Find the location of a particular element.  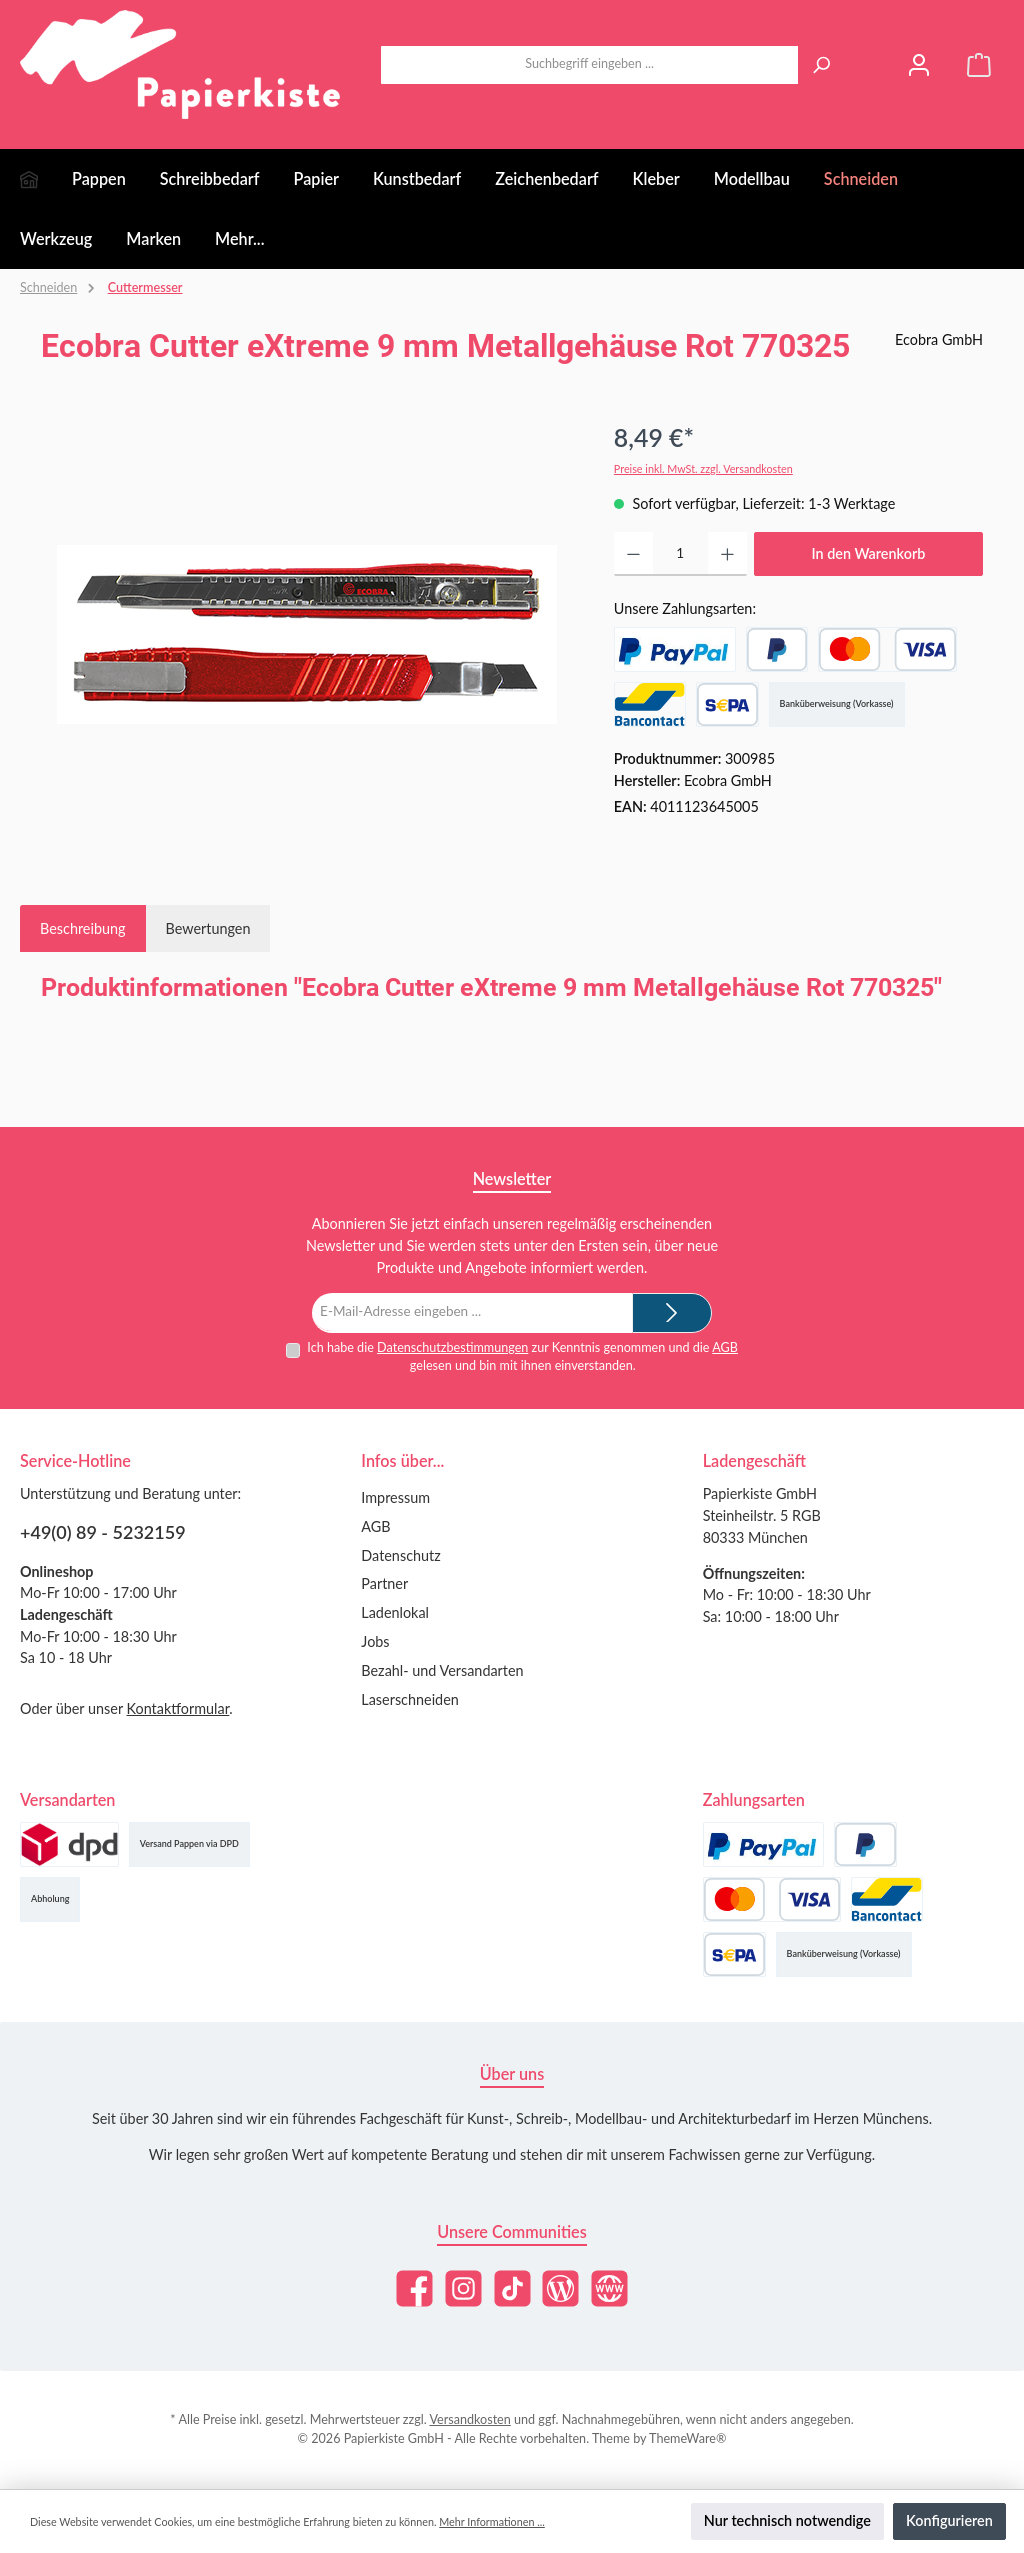

Konfigurieren is located at coordinates (949, 2520).